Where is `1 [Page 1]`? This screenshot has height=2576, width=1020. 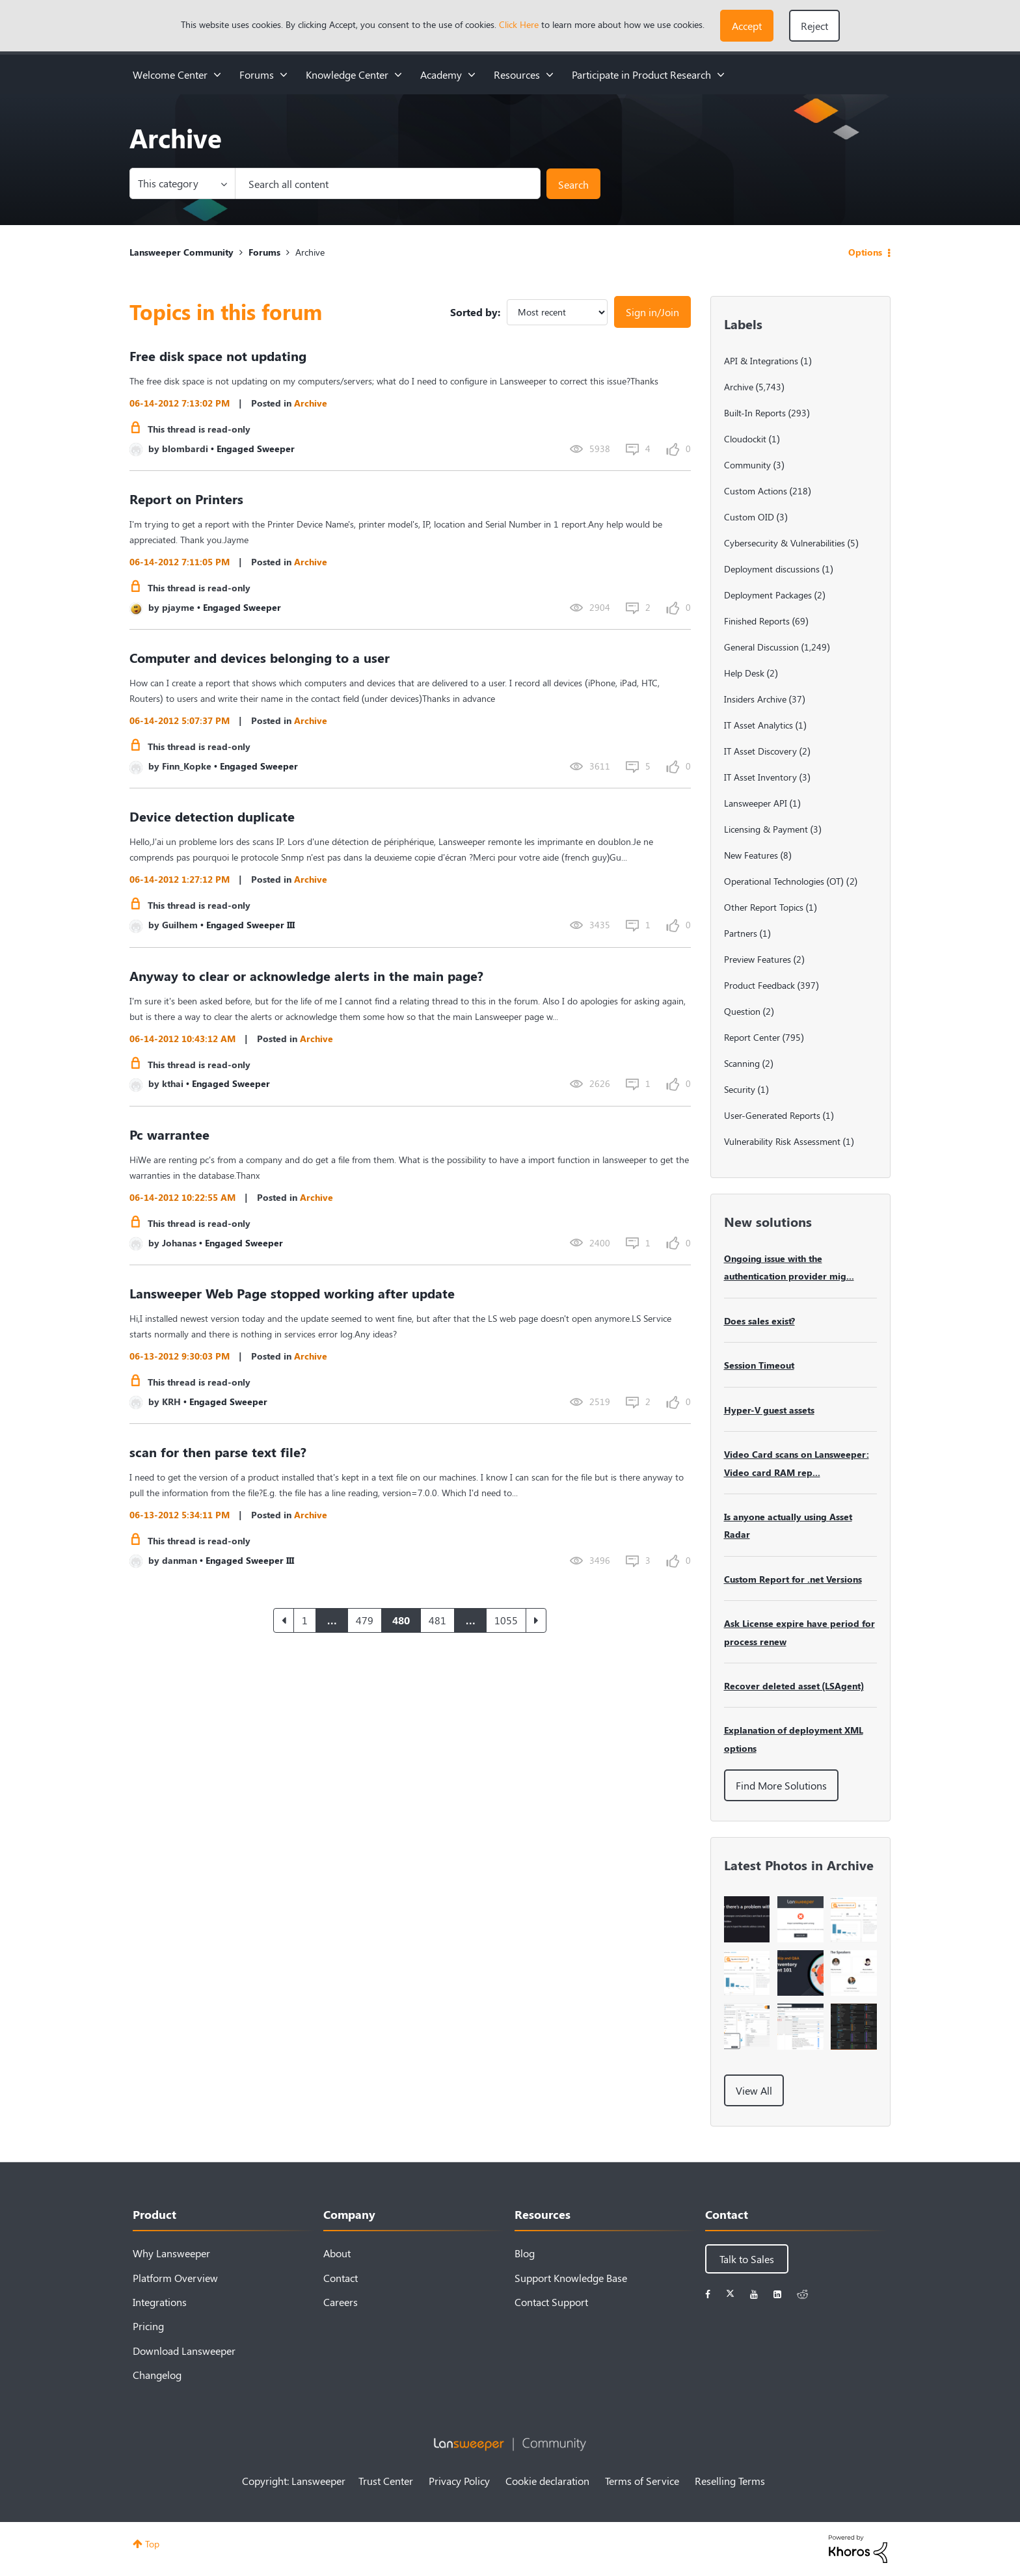
1 [Page 1] is located at coordinates (305, 1620).